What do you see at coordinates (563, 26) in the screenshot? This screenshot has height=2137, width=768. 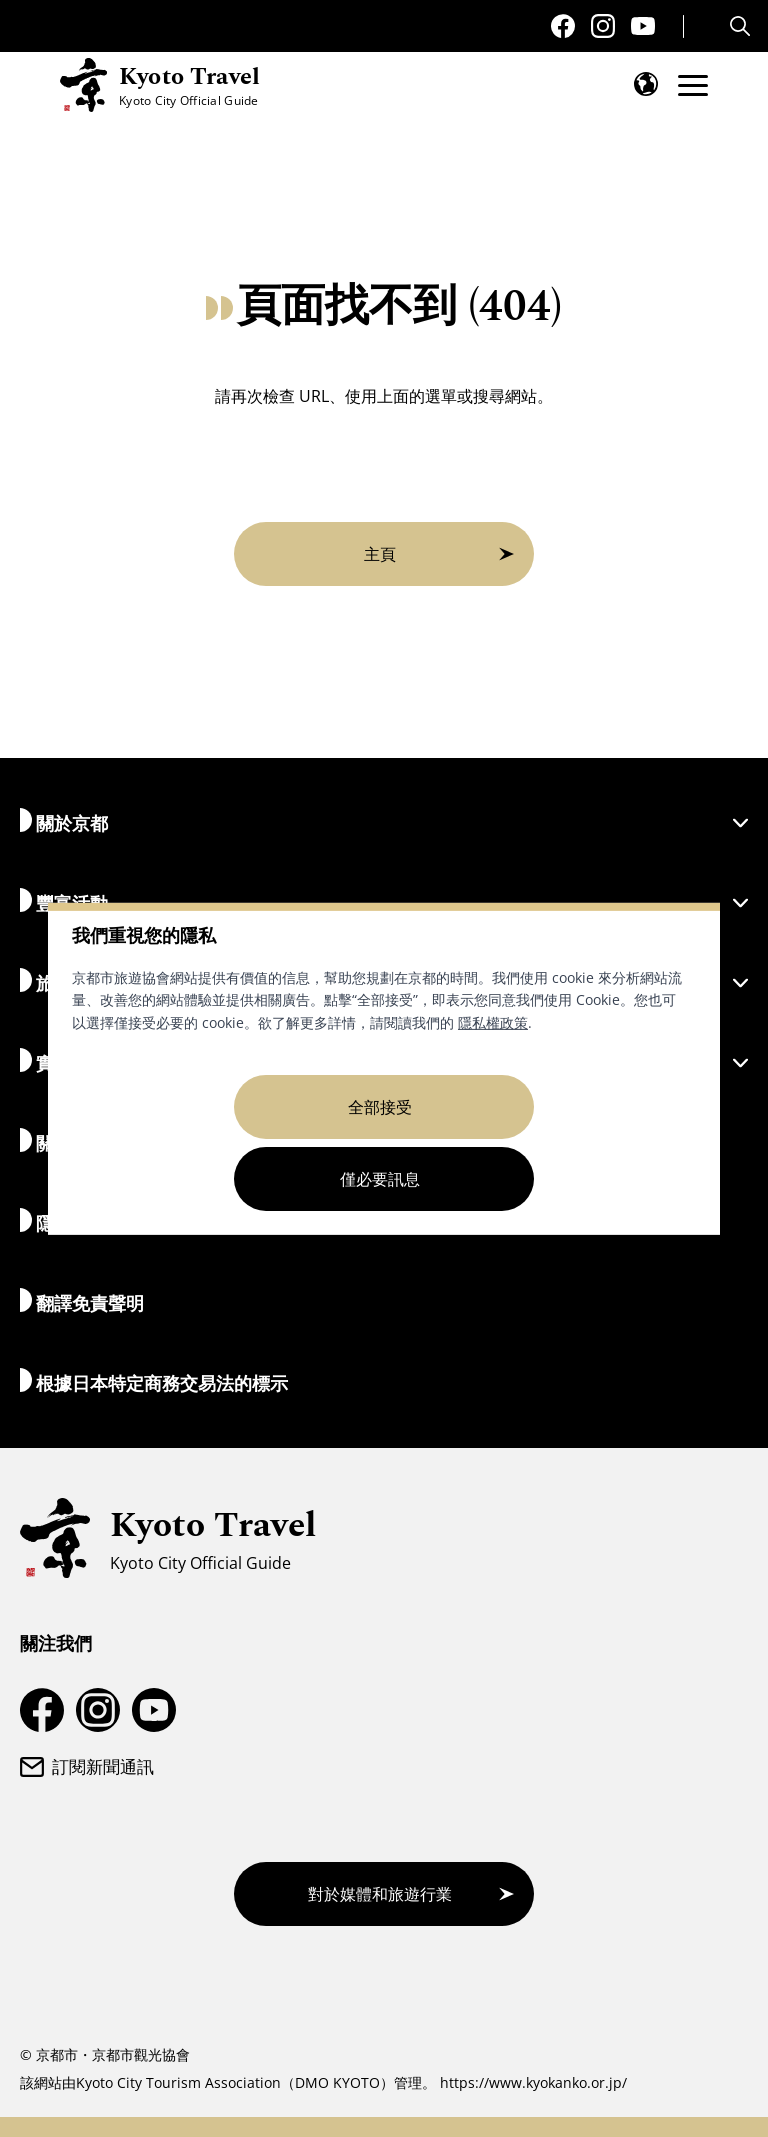 I see `[京都旅遊Facebook頁面]` at bounding box center [563, 26].